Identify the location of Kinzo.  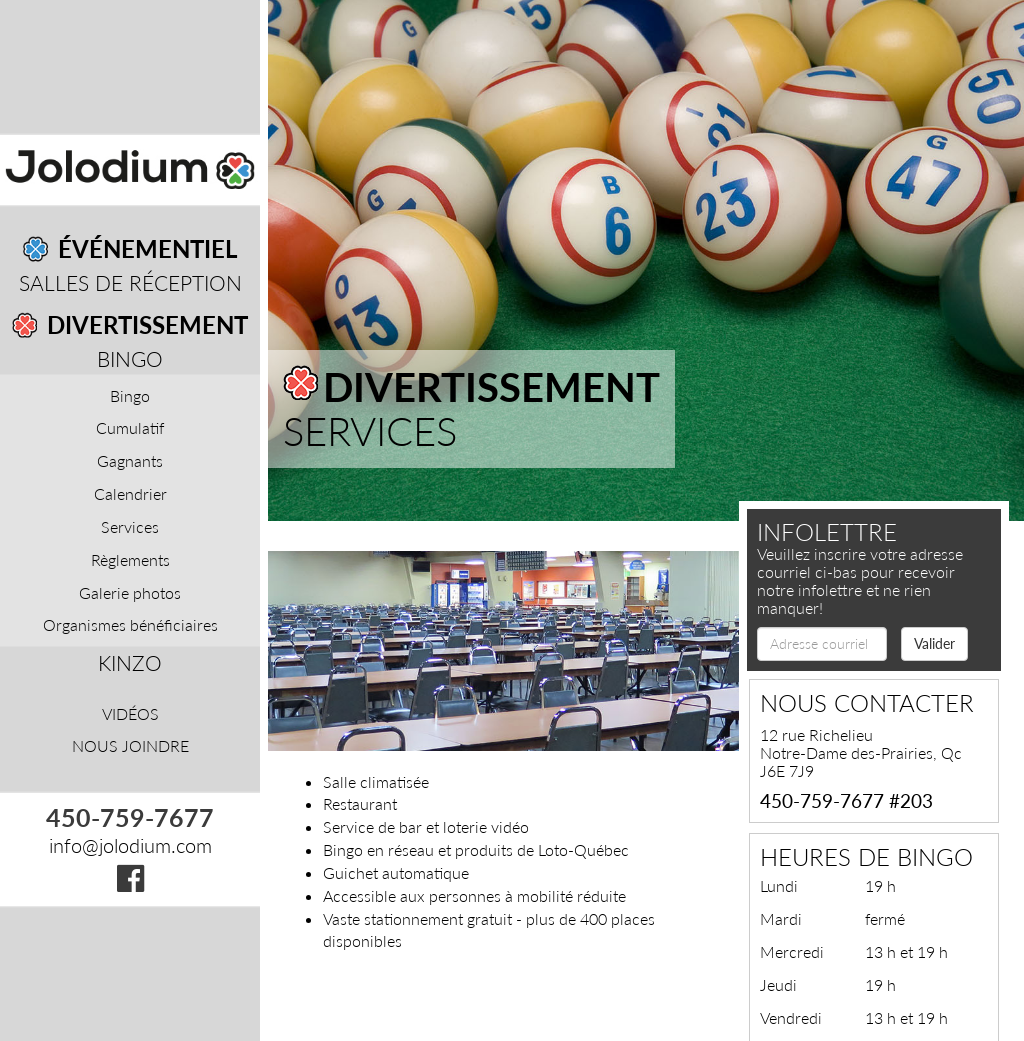
(130, 662).